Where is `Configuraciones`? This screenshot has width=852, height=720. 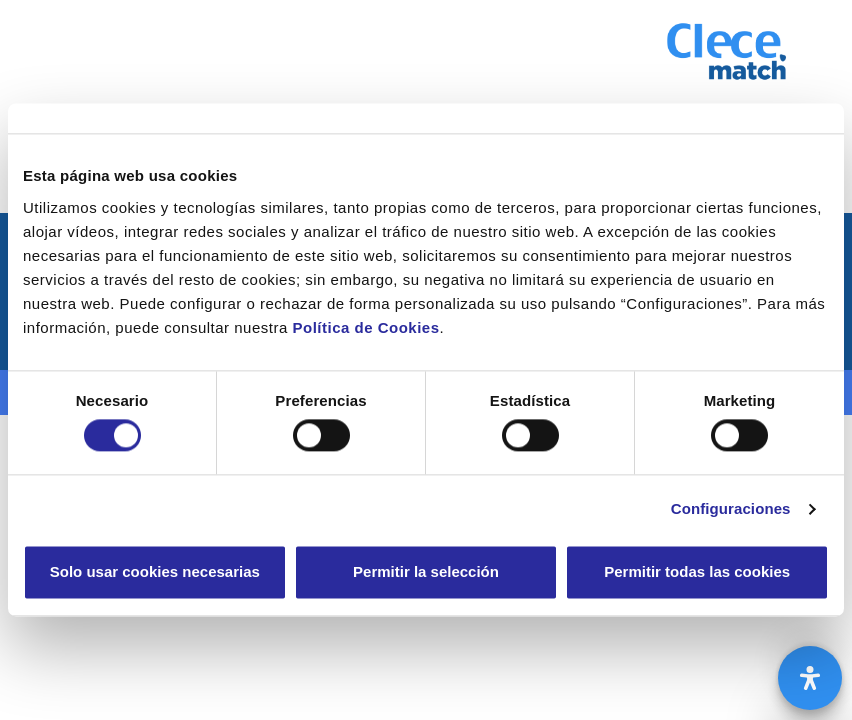
Configuraciones is located at coordinates (731, 509).